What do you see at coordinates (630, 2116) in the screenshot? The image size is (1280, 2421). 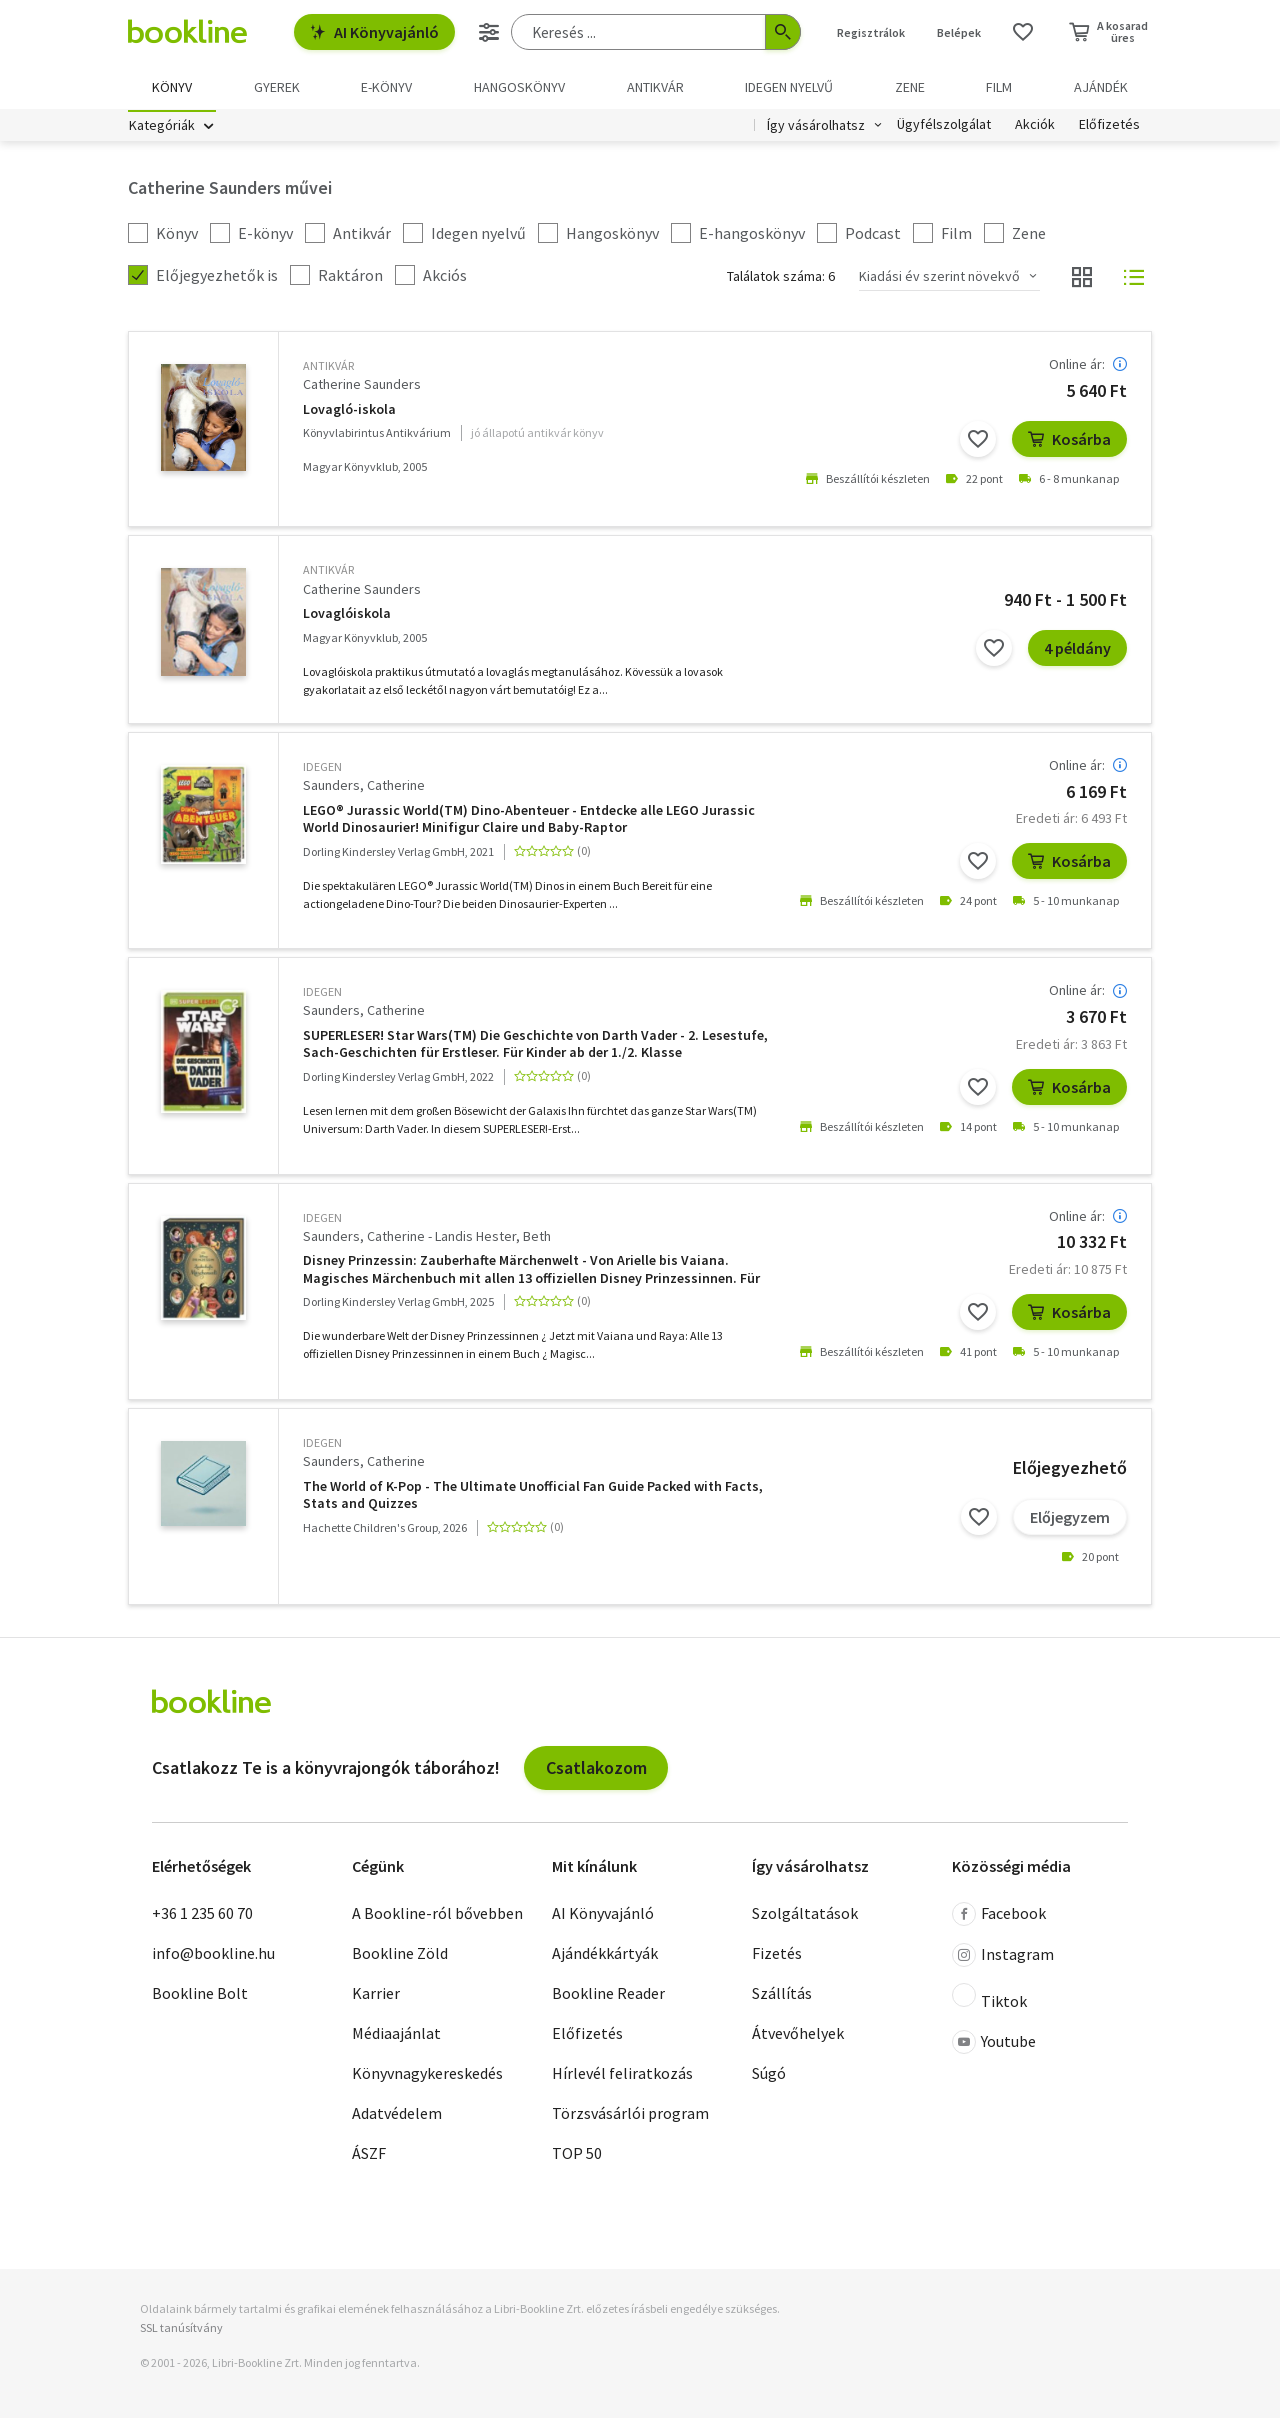 I see `Törzsvásárlói program` at bounding box center [630, 2116].